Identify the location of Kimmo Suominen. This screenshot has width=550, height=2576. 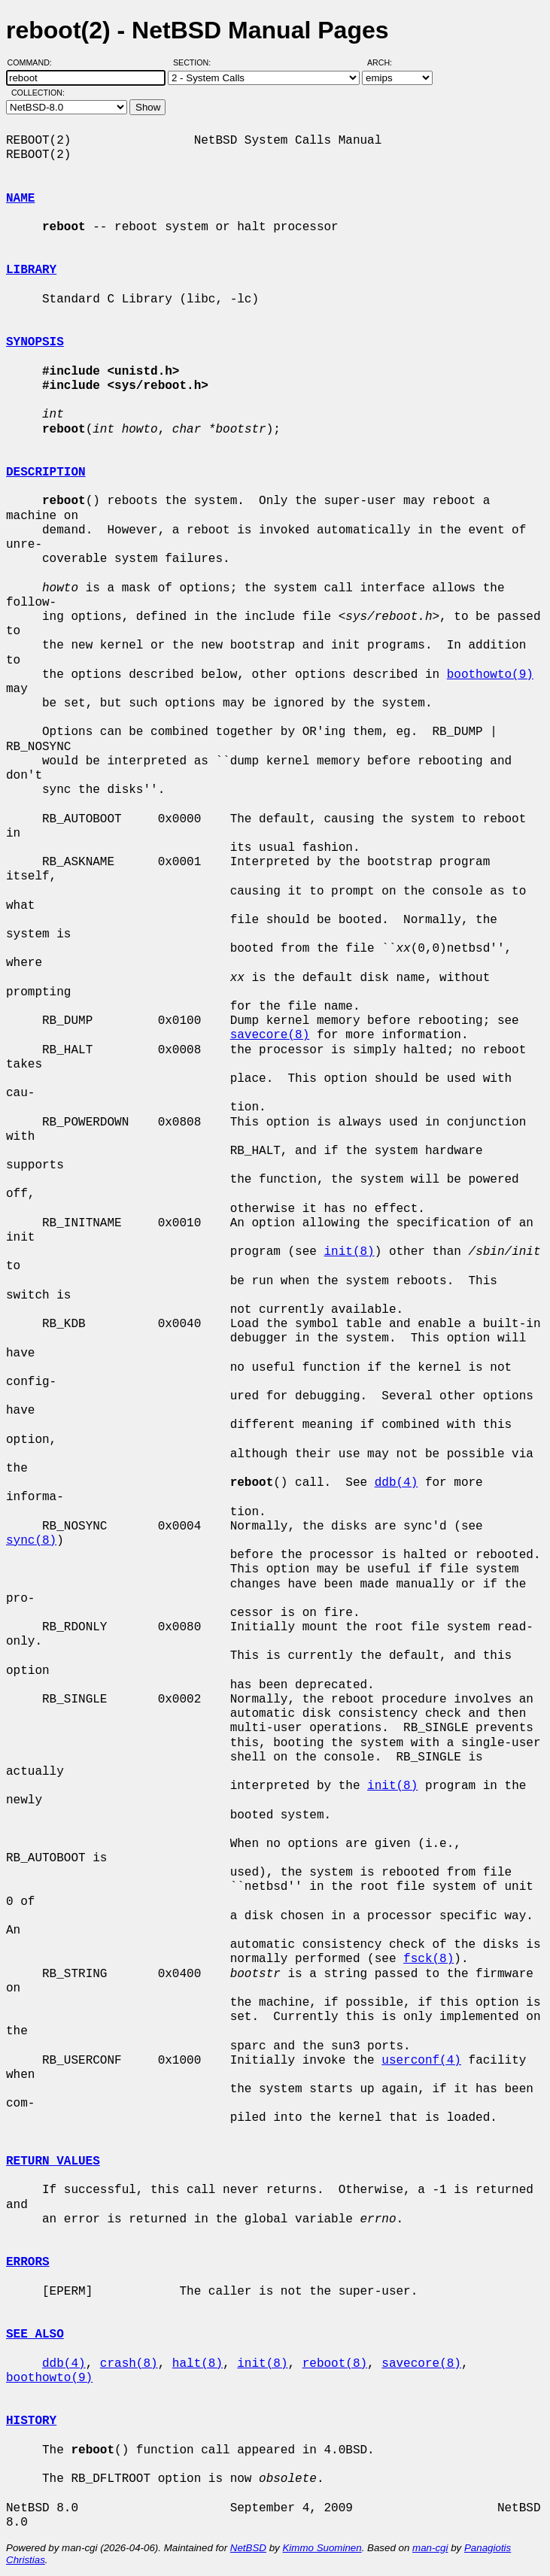
(321, 2547).